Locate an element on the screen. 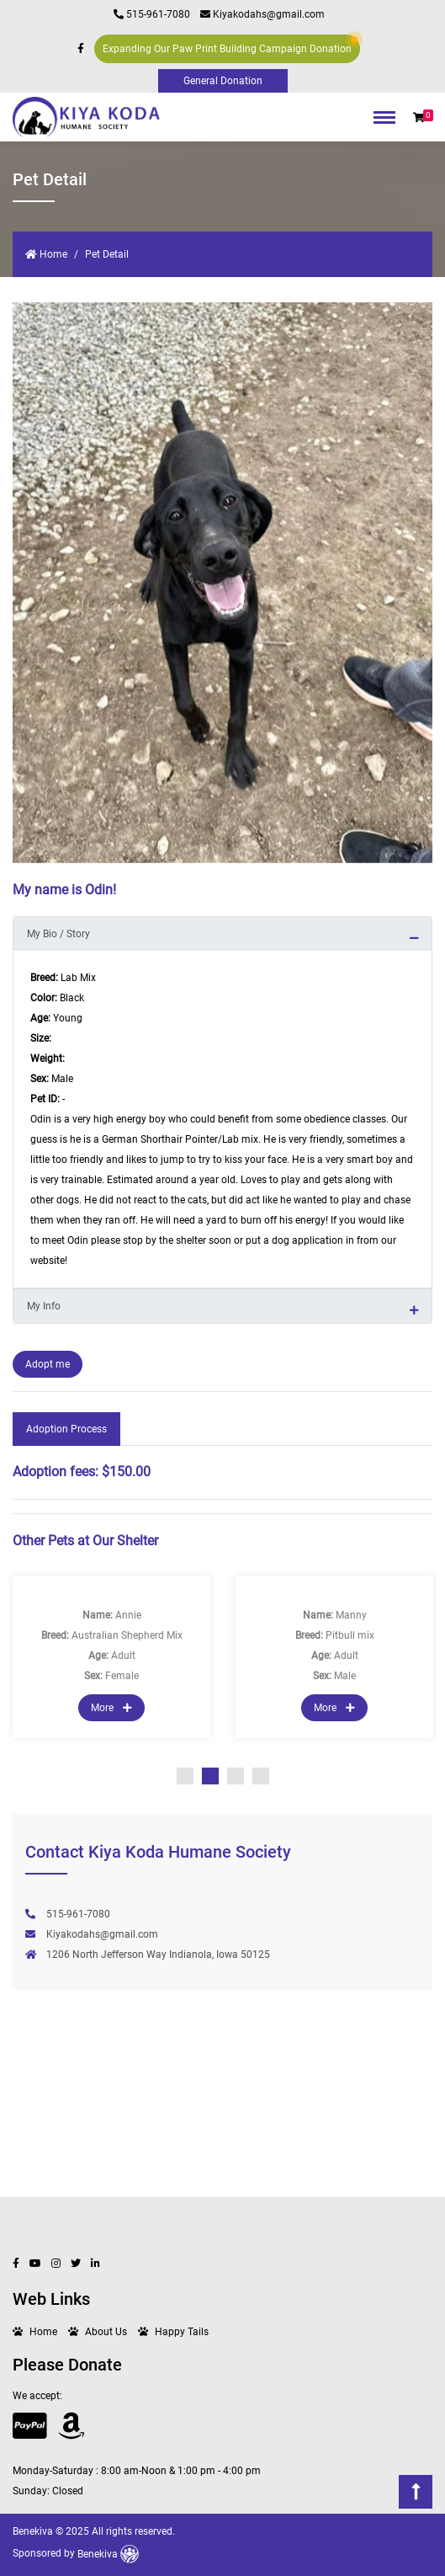 The image size is (445, 2576). Happy Tails is located at coordinates (182, 2332).